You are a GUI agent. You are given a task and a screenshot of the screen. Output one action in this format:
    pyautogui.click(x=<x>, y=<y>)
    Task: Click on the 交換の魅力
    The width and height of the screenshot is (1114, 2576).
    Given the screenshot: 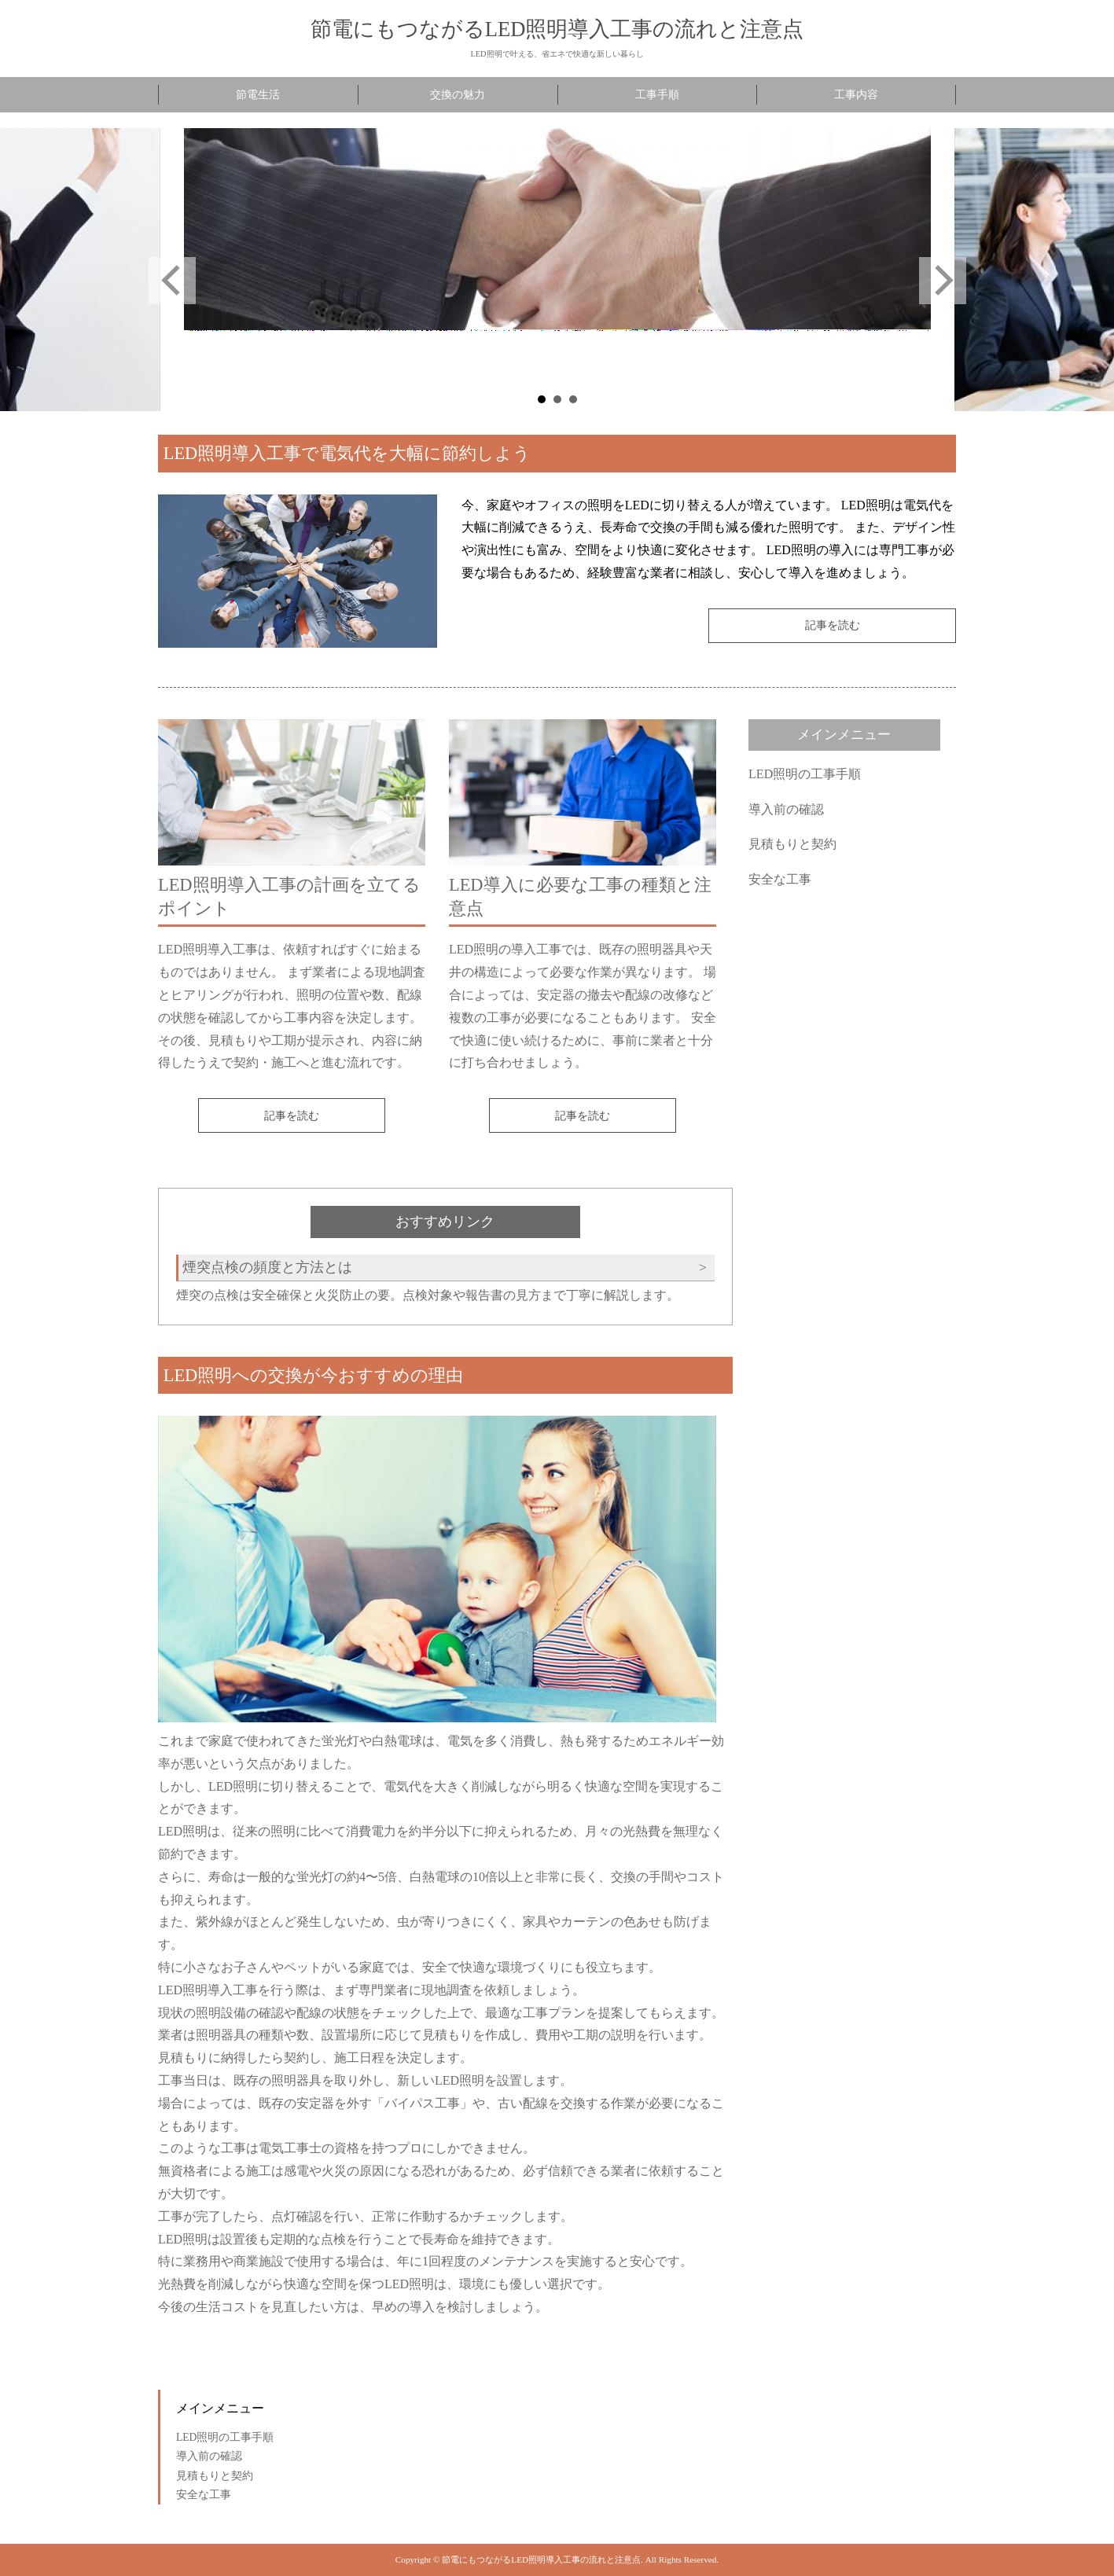 What is the action you would take?
    pyautogui.click(x=457, y=95)
    